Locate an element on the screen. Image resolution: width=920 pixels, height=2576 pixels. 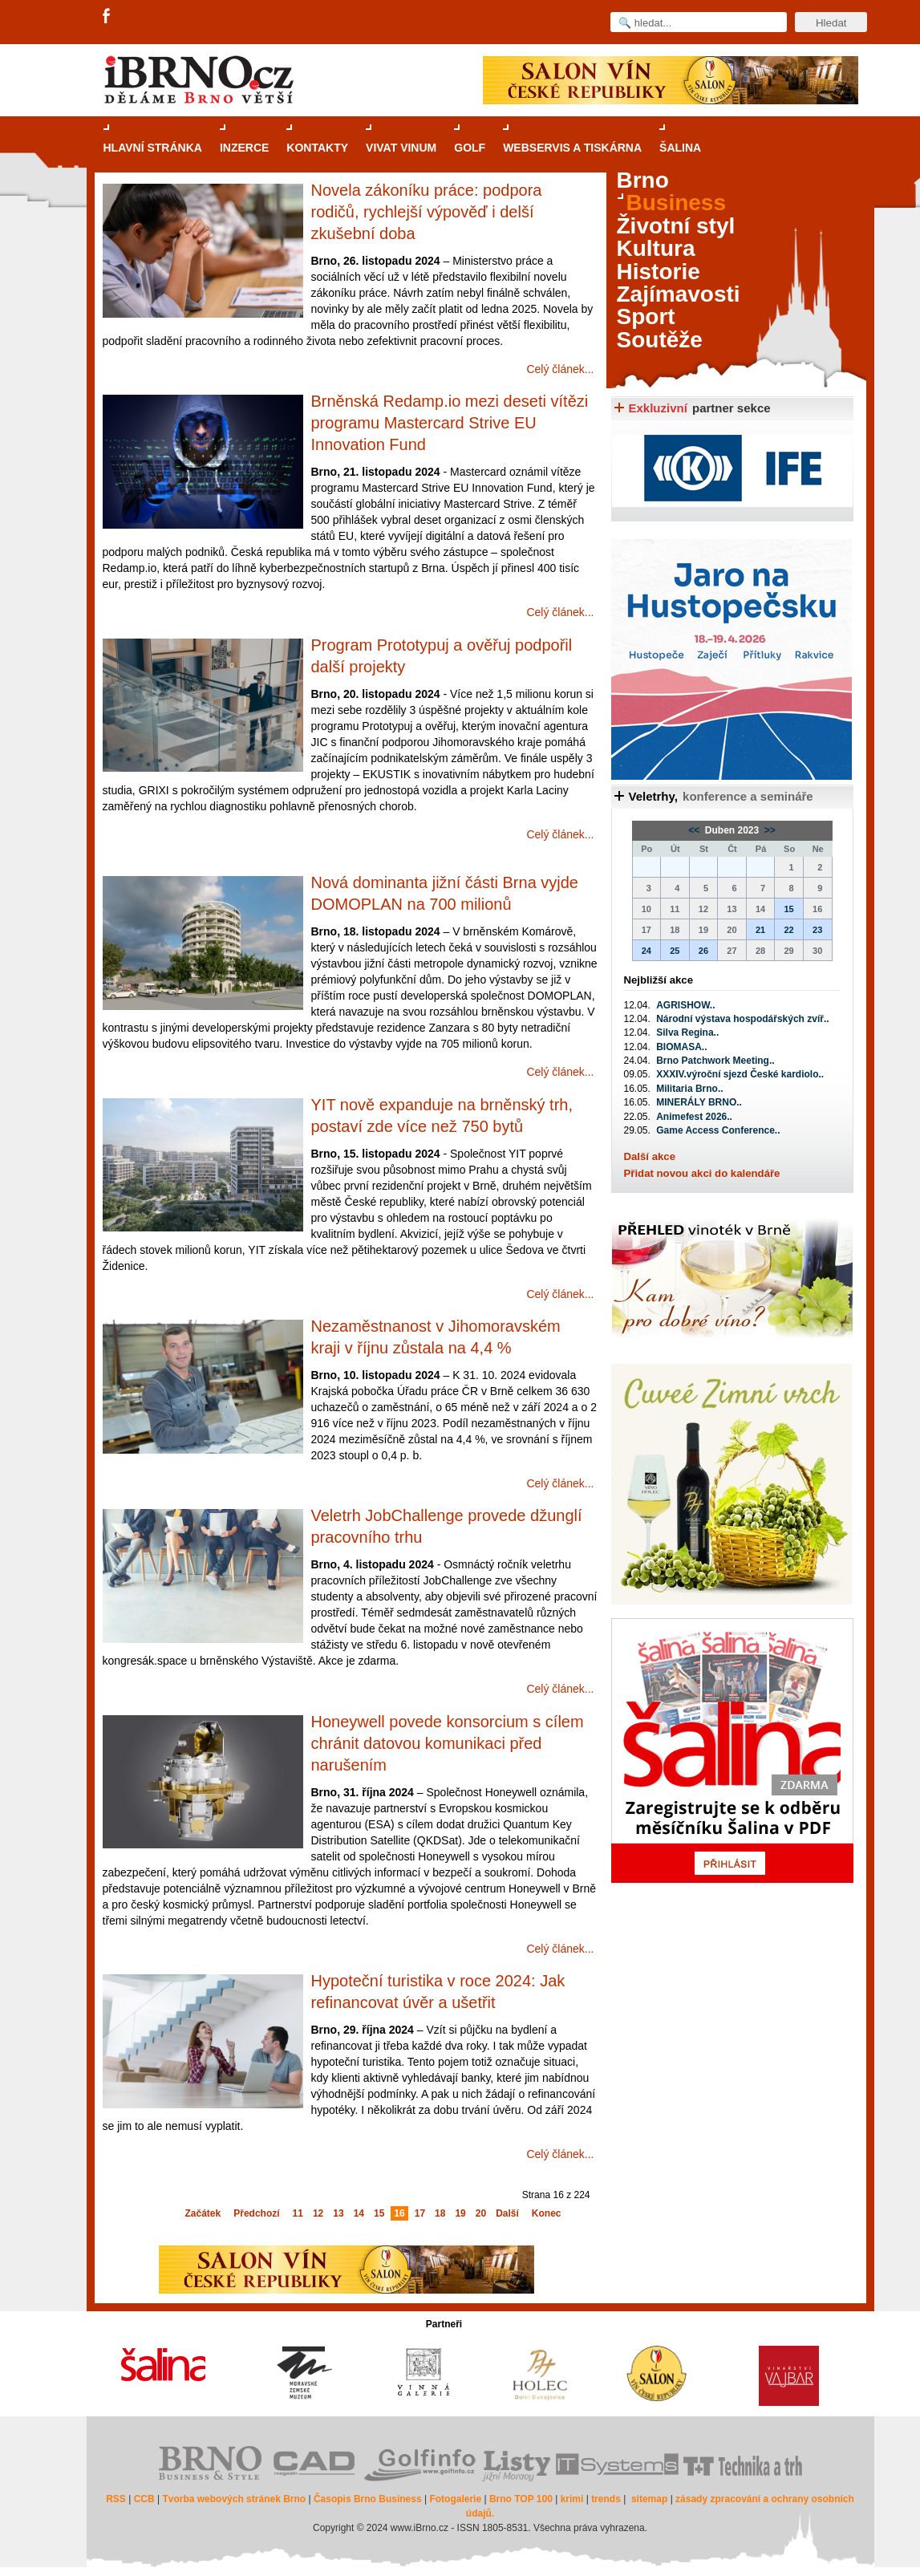
Další is located at coordinates (507, 2213).